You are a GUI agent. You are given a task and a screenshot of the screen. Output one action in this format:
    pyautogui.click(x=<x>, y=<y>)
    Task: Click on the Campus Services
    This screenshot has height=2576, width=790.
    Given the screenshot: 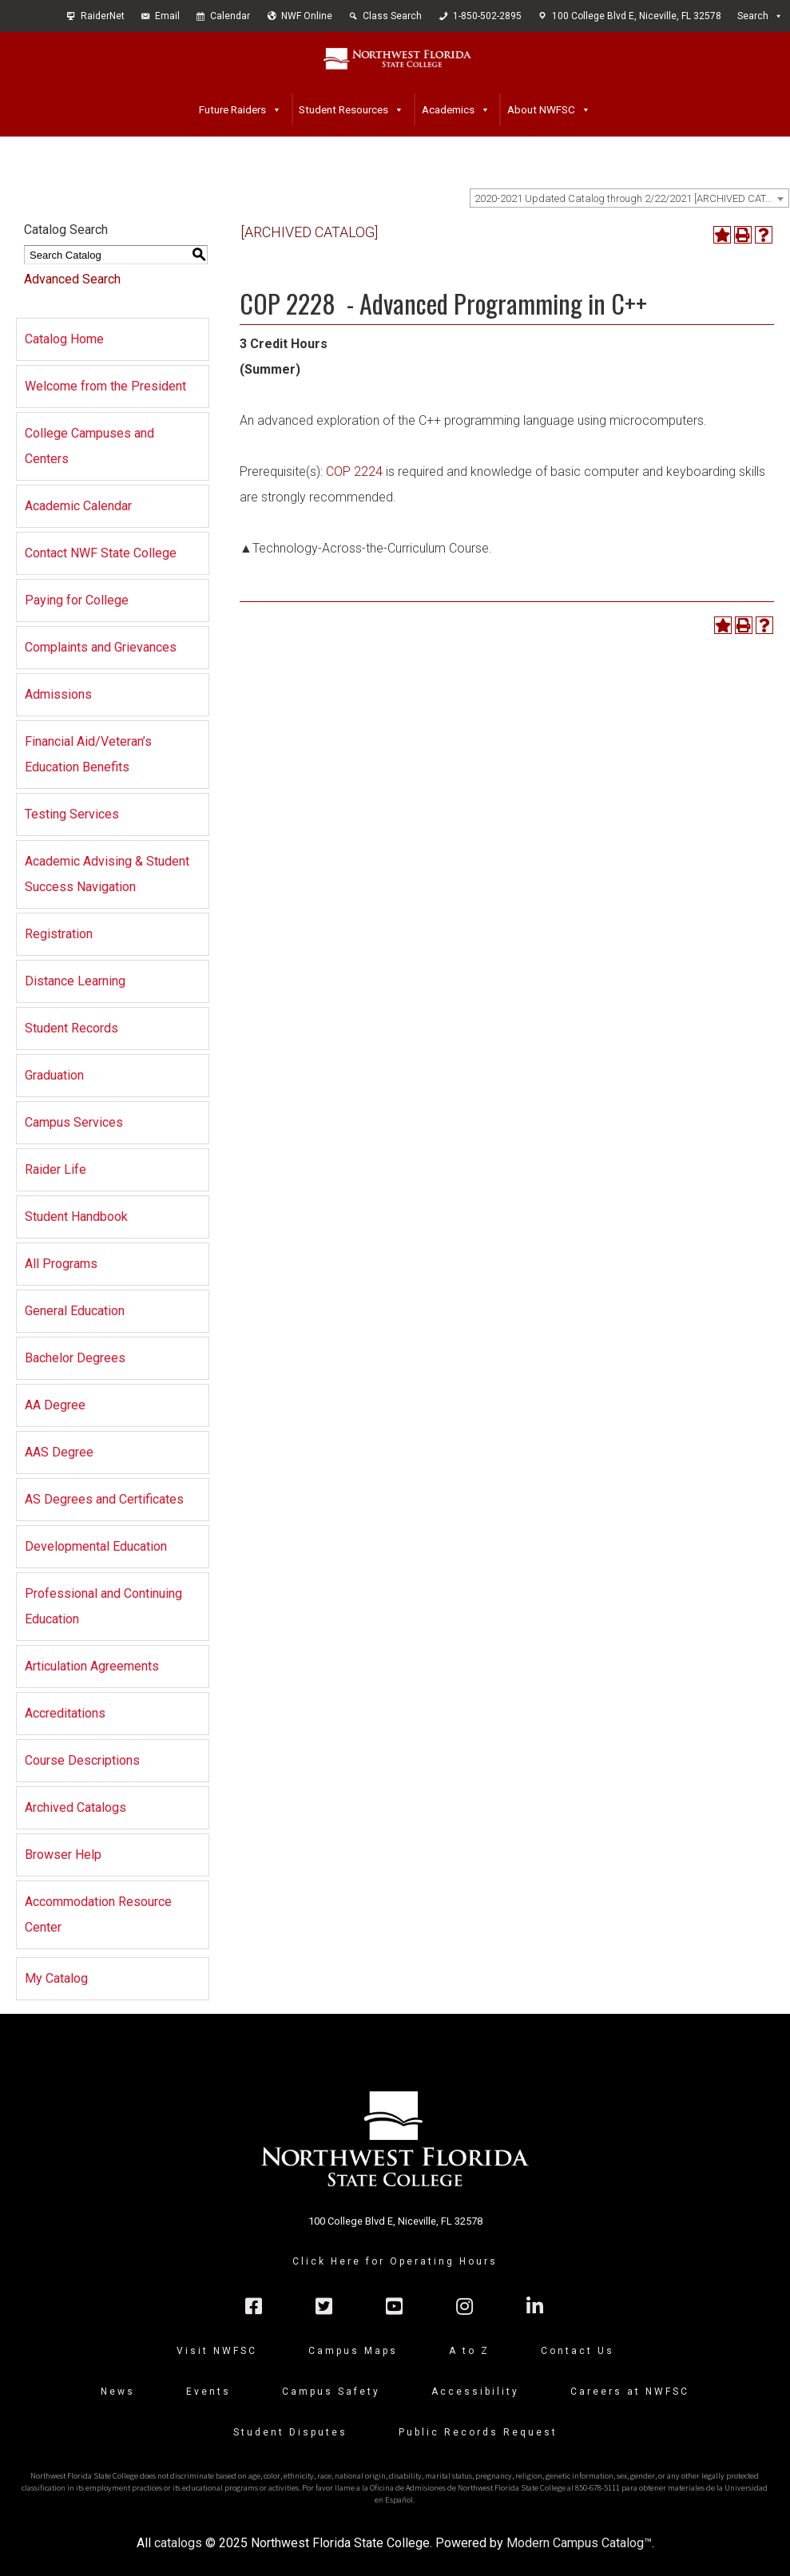 What is the action you would take?
    pyautogui.click(x=74, y=1122)
    